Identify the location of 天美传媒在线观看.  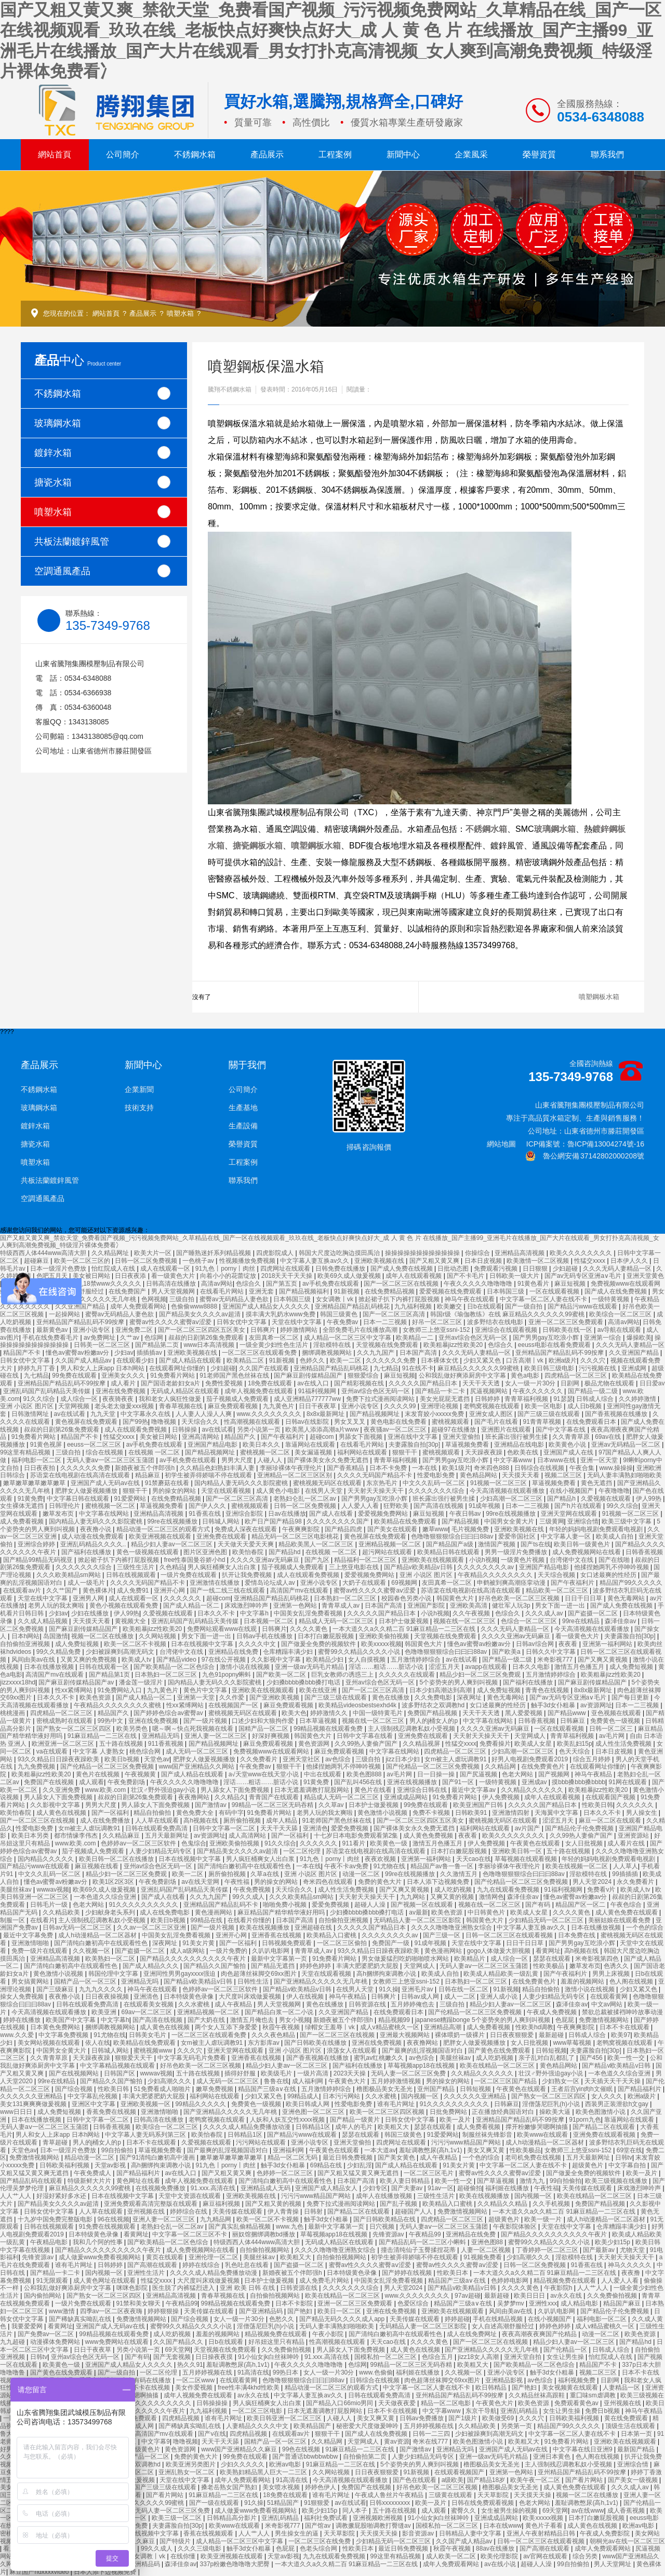
(588, 2188).